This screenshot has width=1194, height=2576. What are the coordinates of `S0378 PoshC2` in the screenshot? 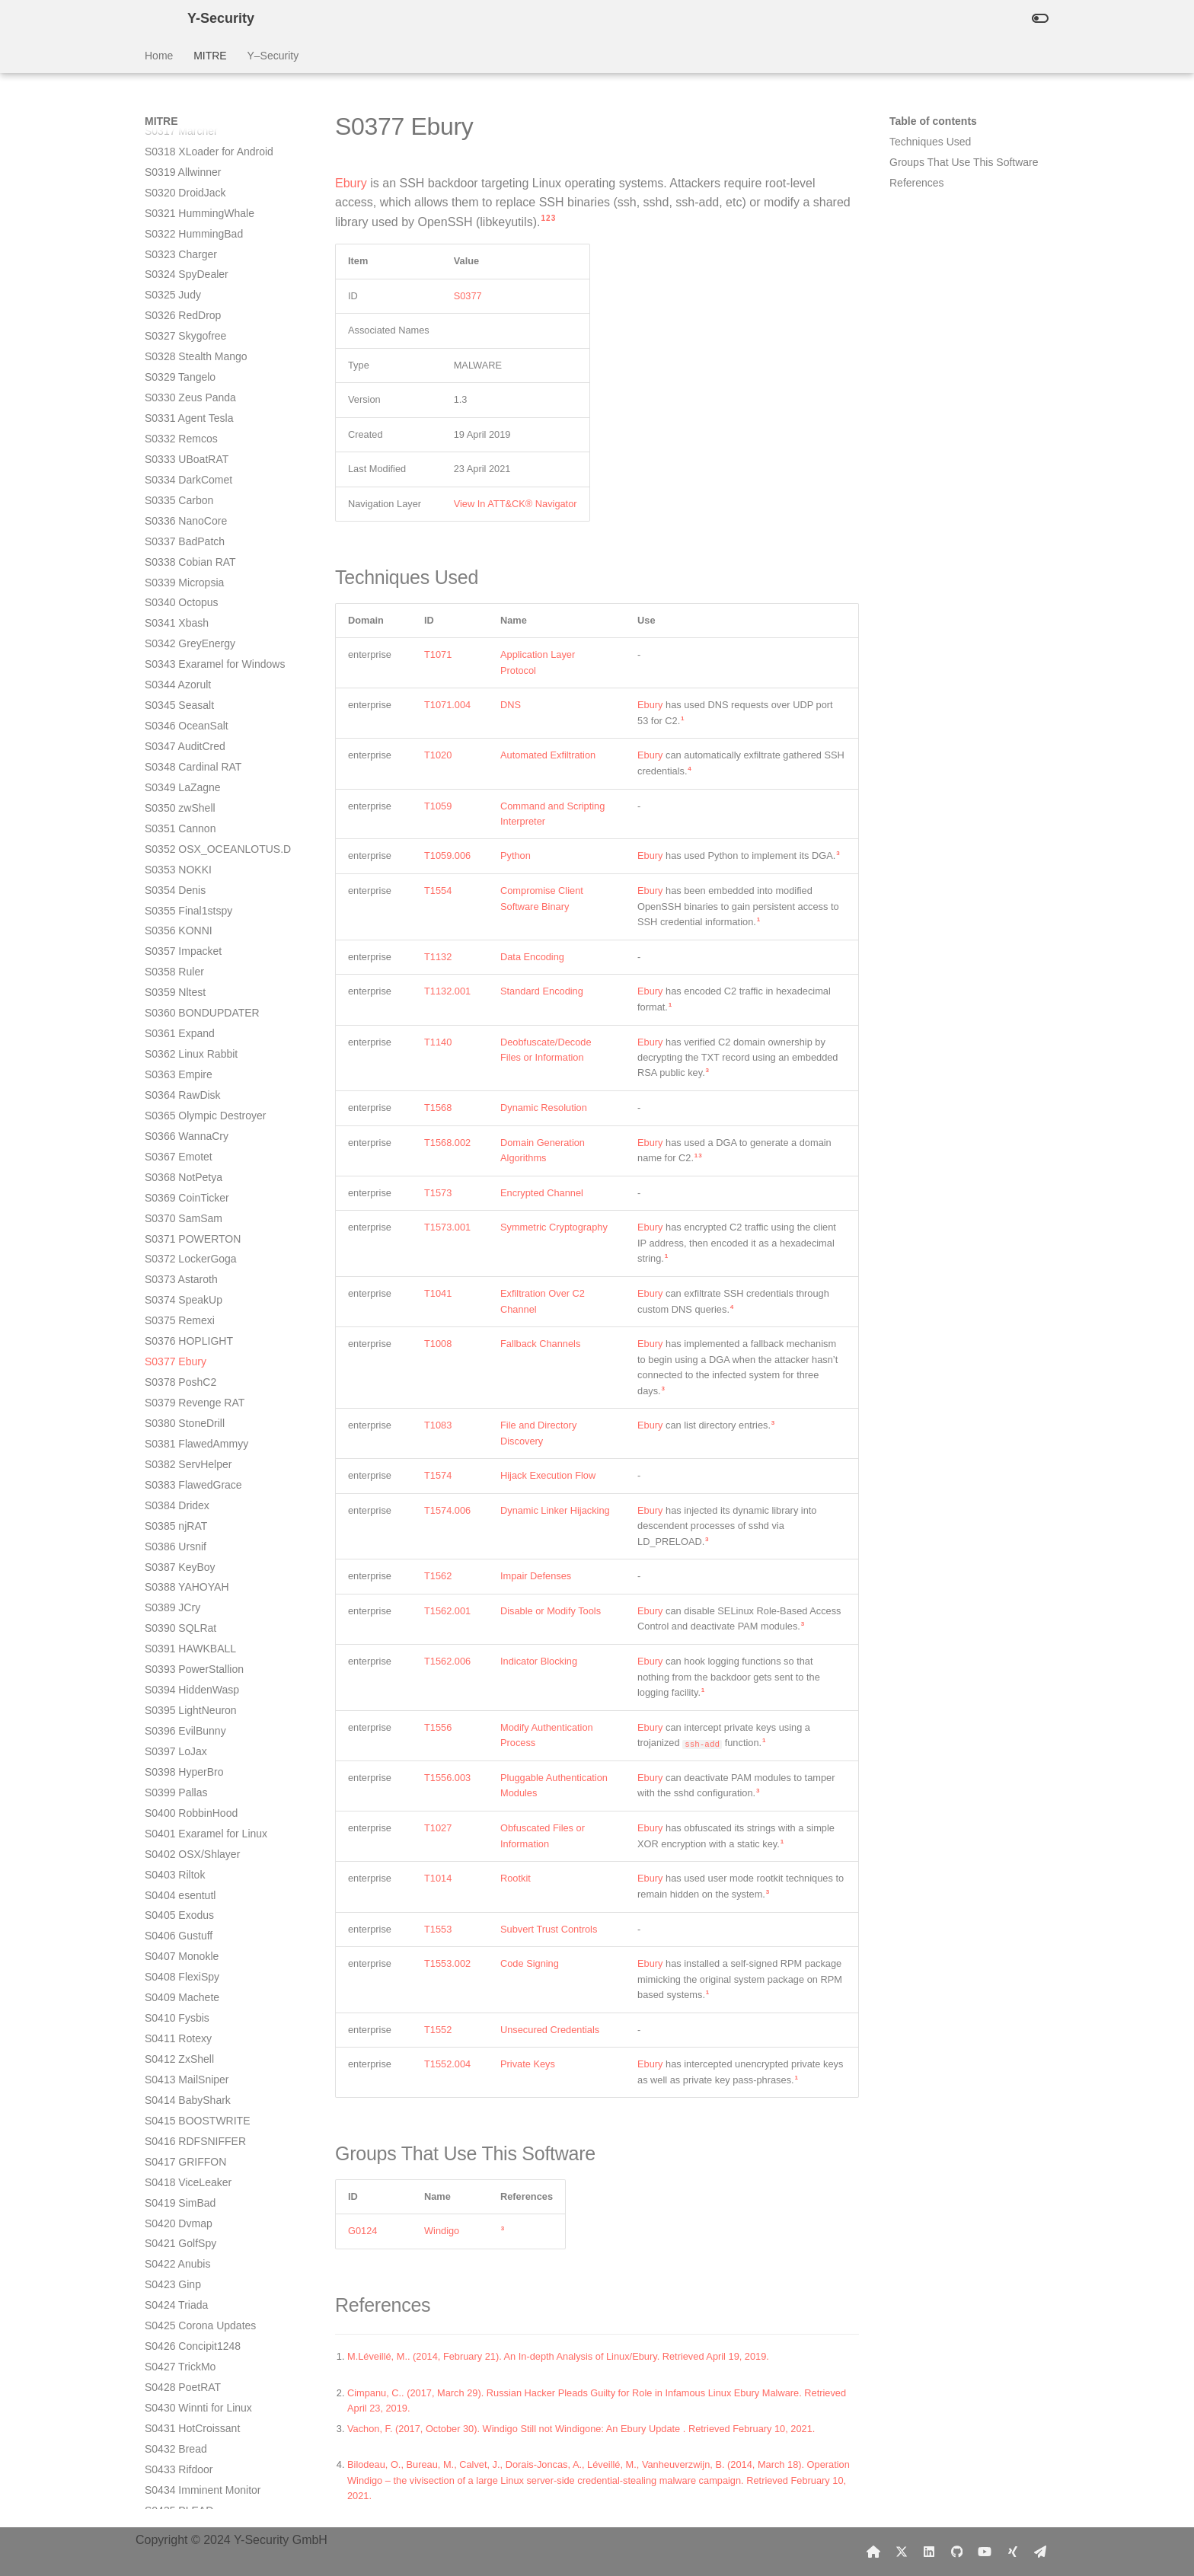 It's located at (180, 349).